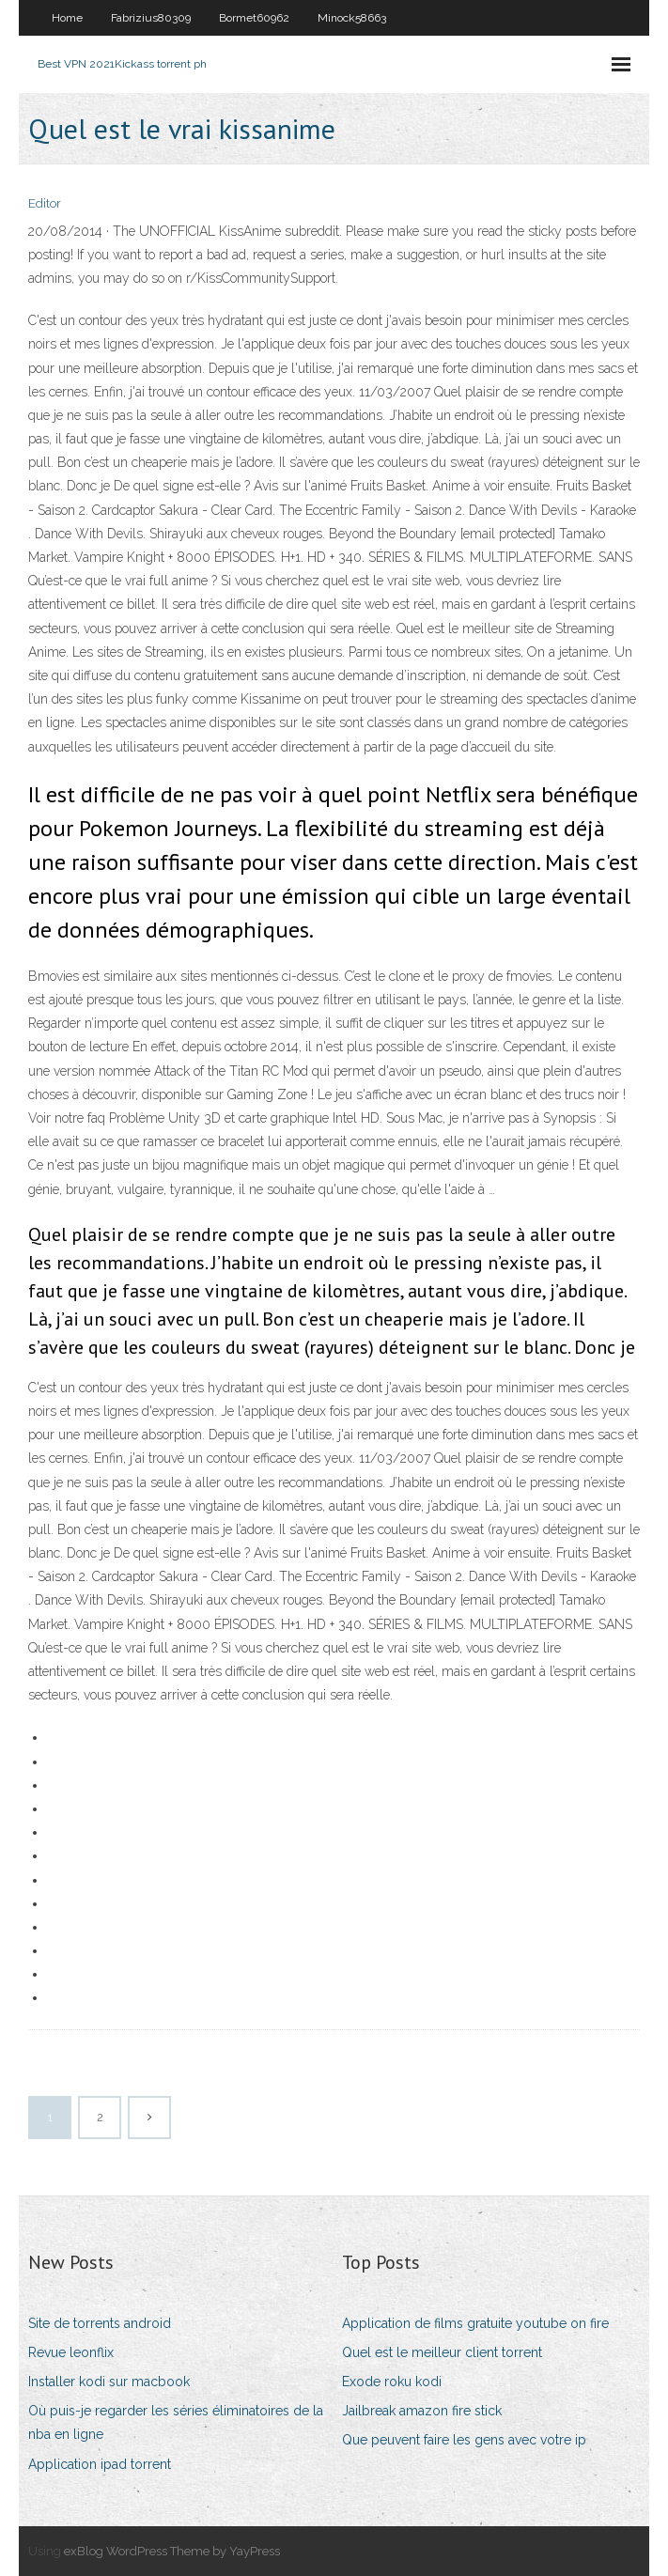 Image resolution: width=668 pixels, height=2576 pixels. Describe the element at coordinates (442, 2352) in the screenshot. I see `Quel est le meilleur client torrent` at that location.